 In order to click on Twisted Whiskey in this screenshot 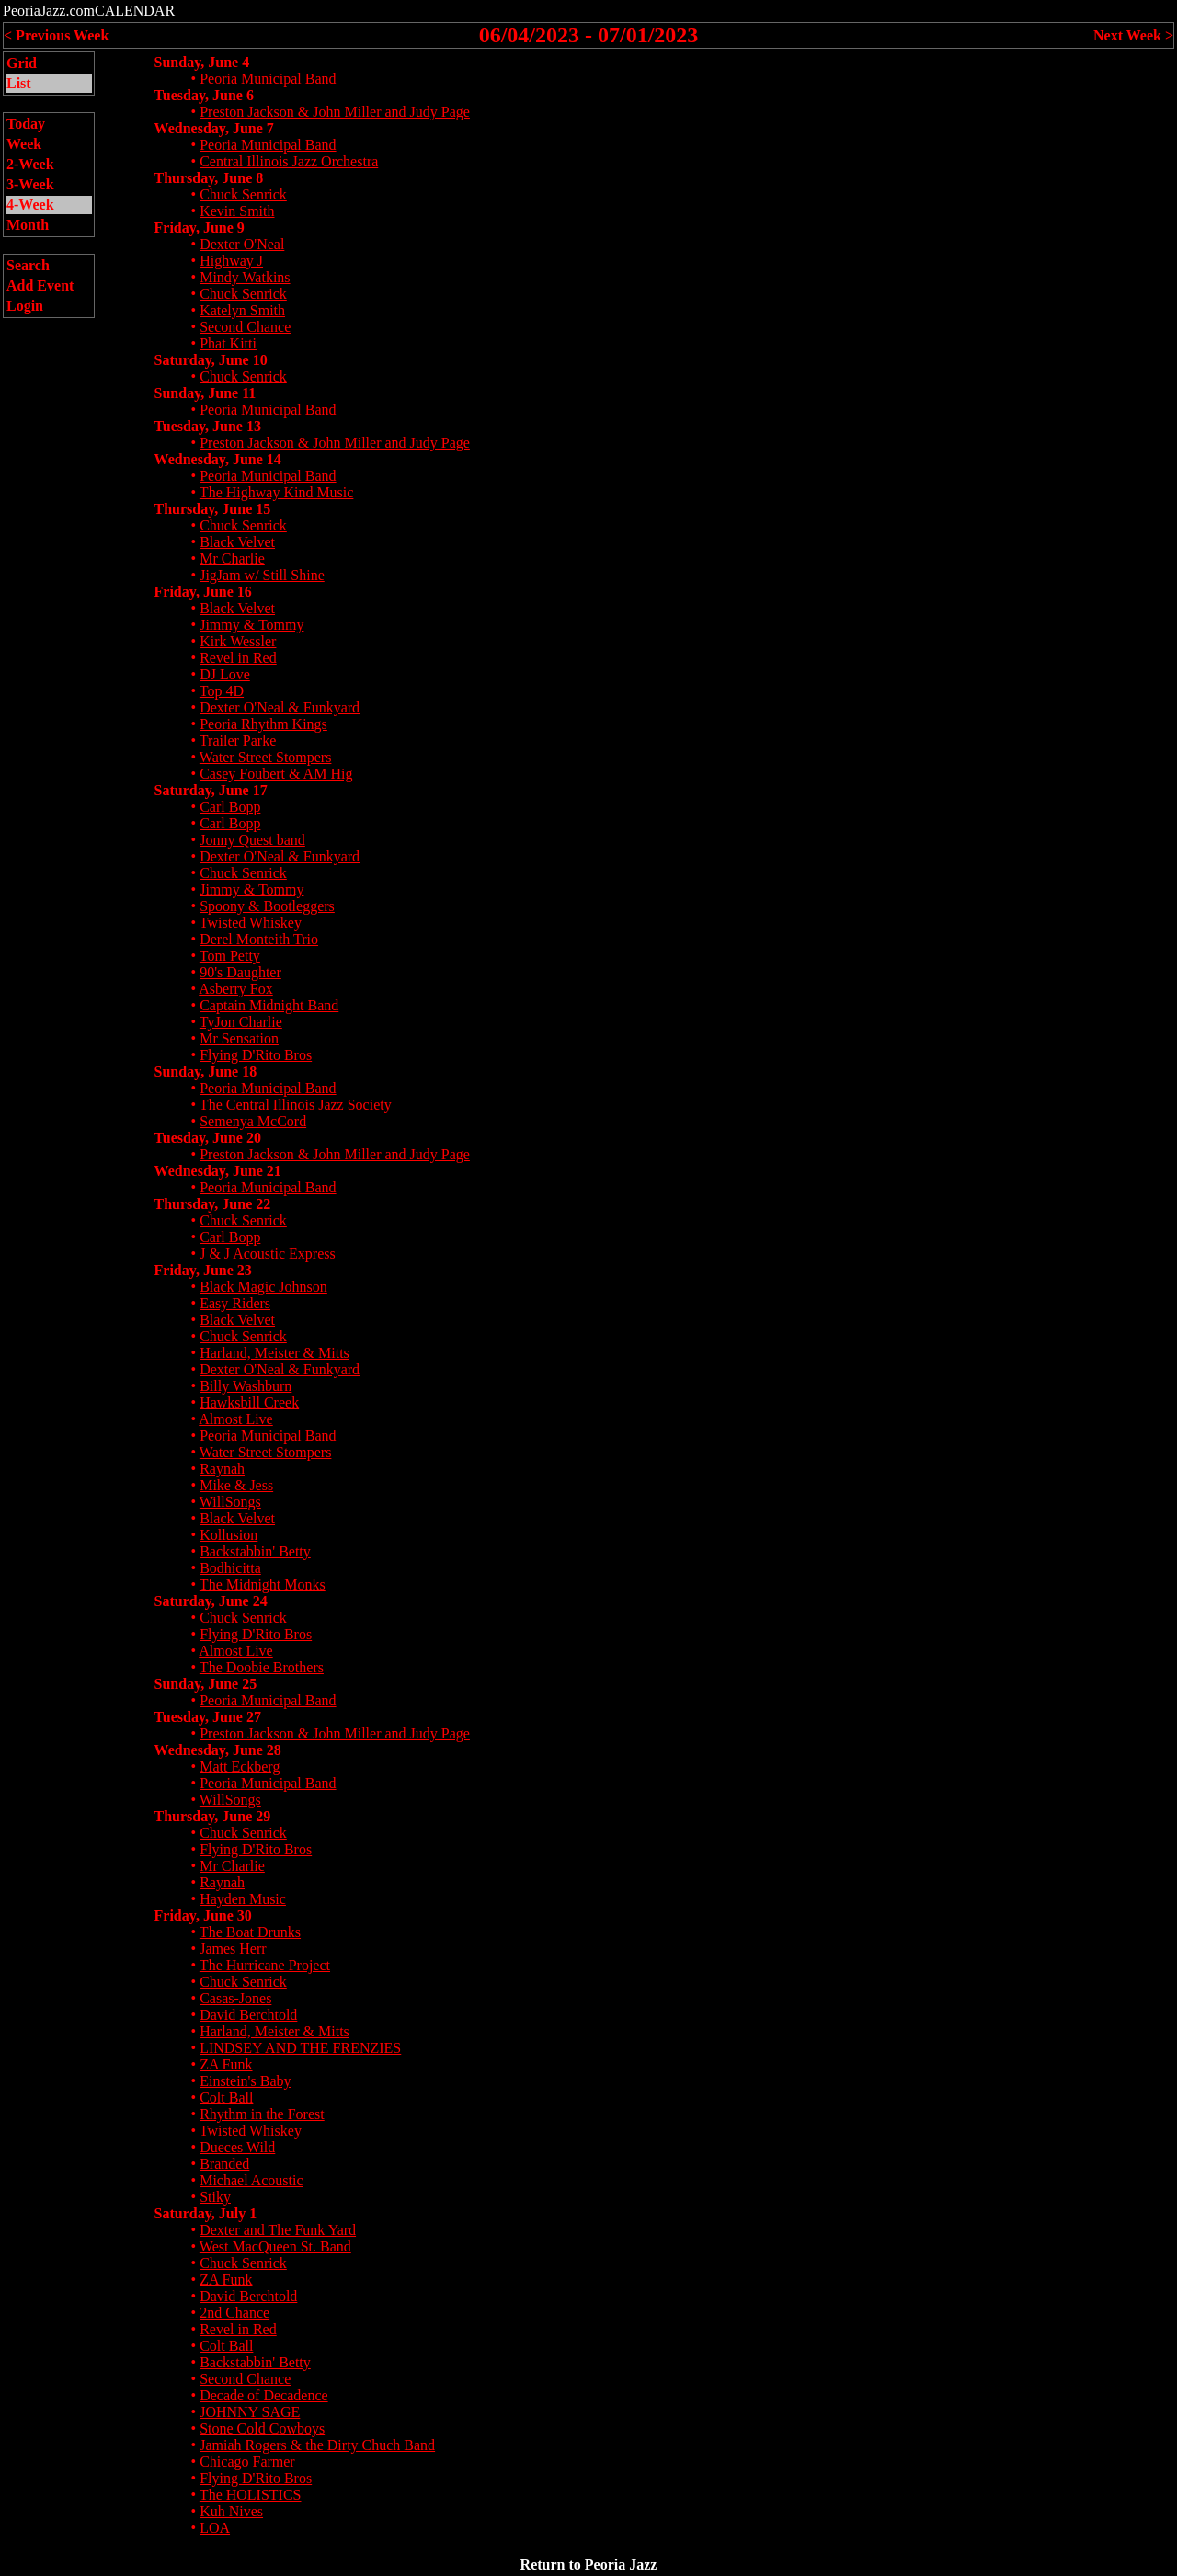, I will do `click(251, 922)`.